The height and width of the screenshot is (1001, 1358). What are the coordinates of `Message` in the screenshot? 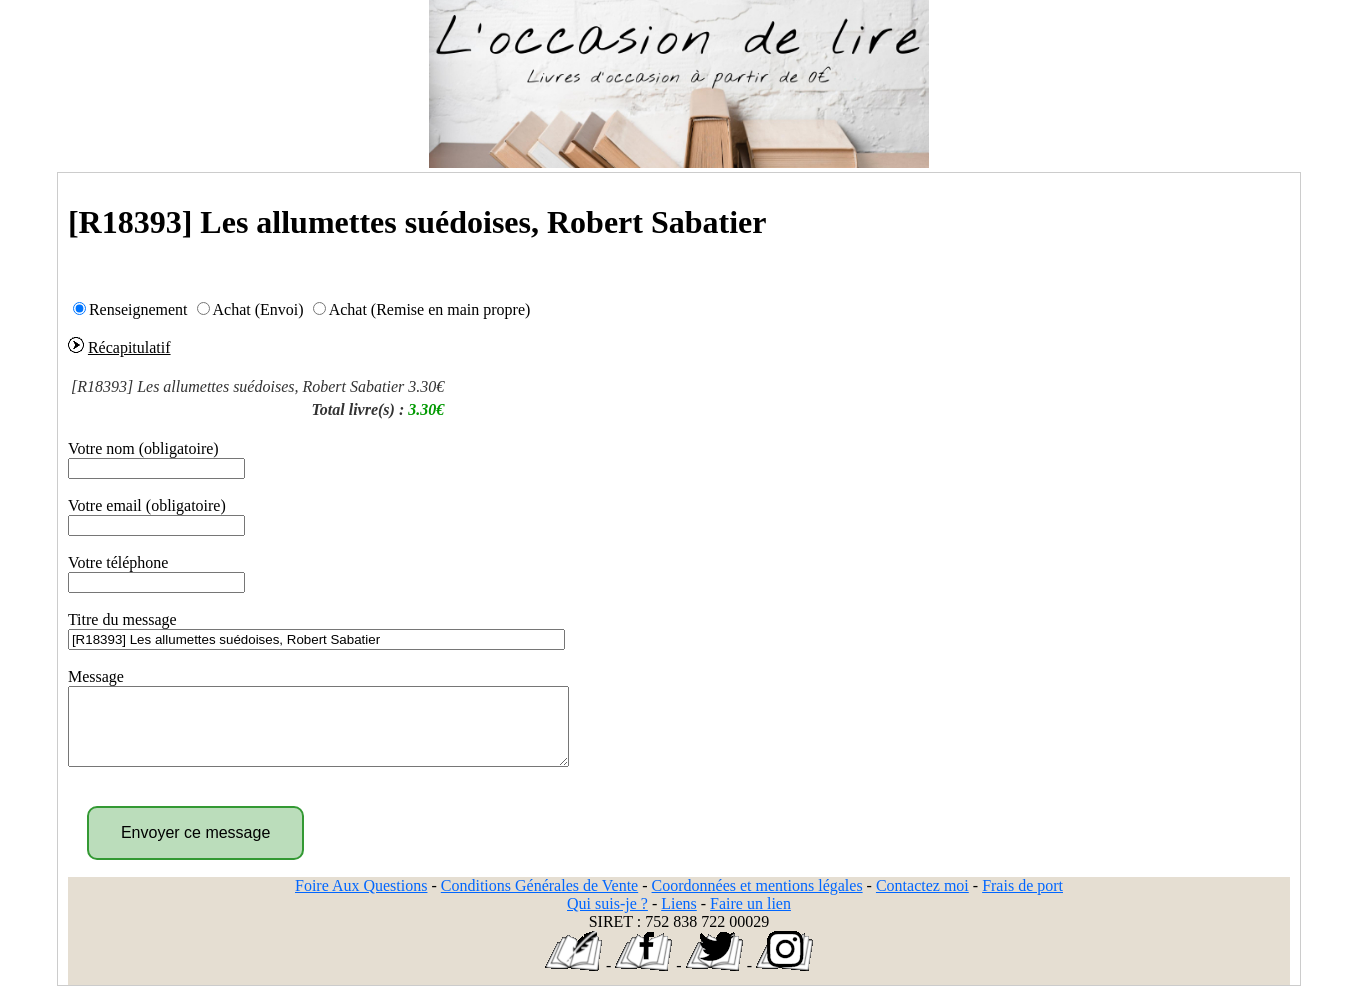 It's located at (96, 676).